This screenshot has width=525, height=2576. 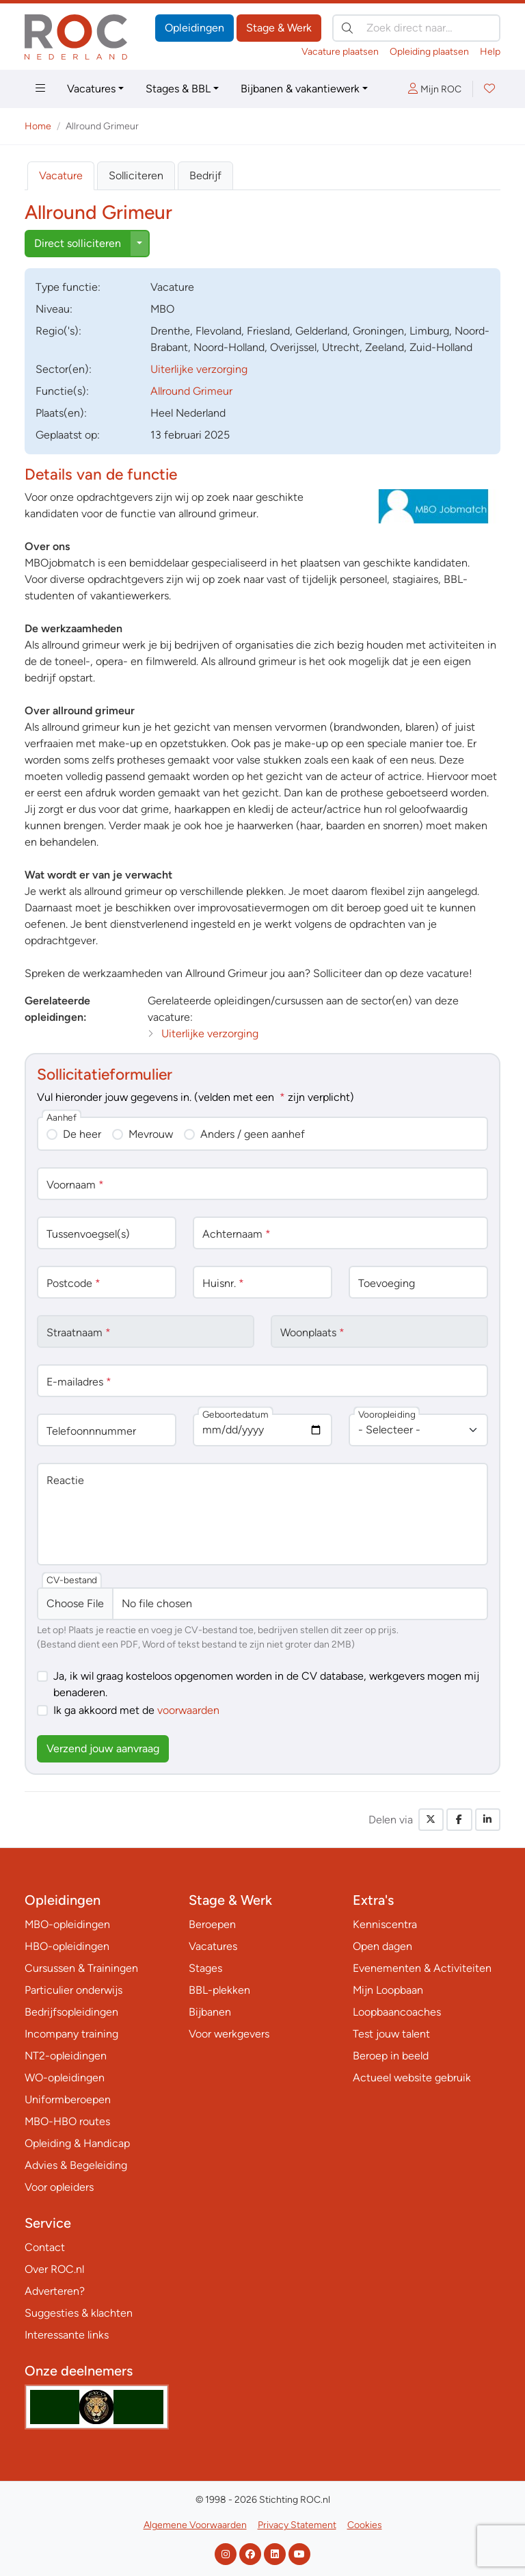 I want to click on Niveau:, so click(x=54, y=308).